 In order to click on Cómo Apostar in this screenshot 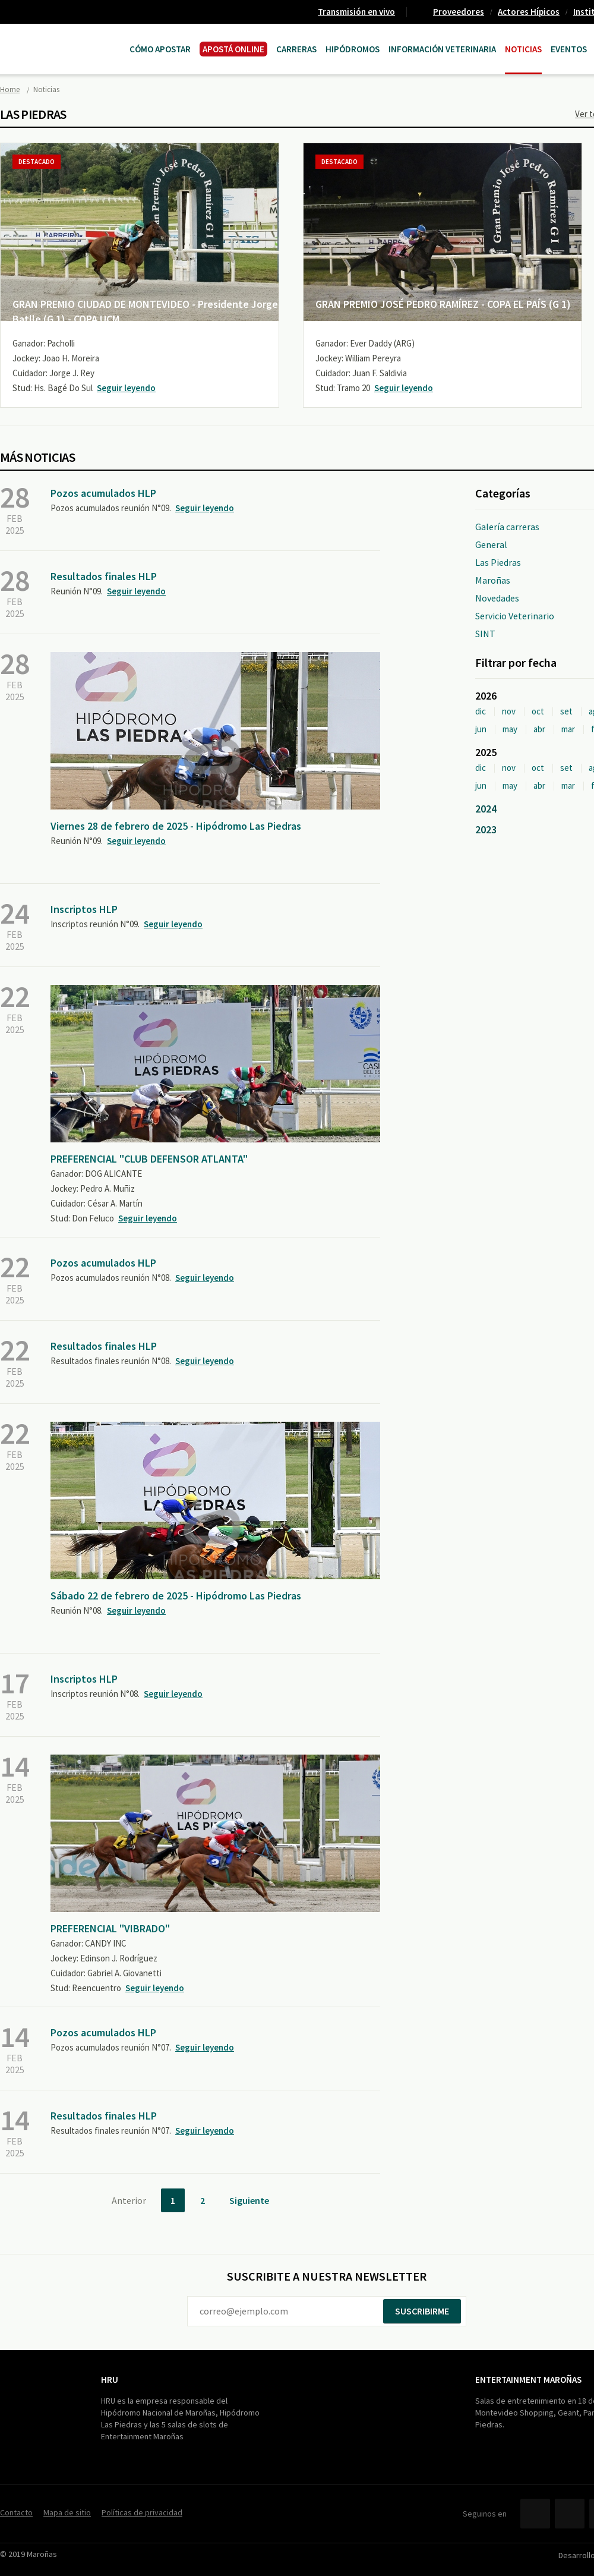, I will do `click(160, 49)`.